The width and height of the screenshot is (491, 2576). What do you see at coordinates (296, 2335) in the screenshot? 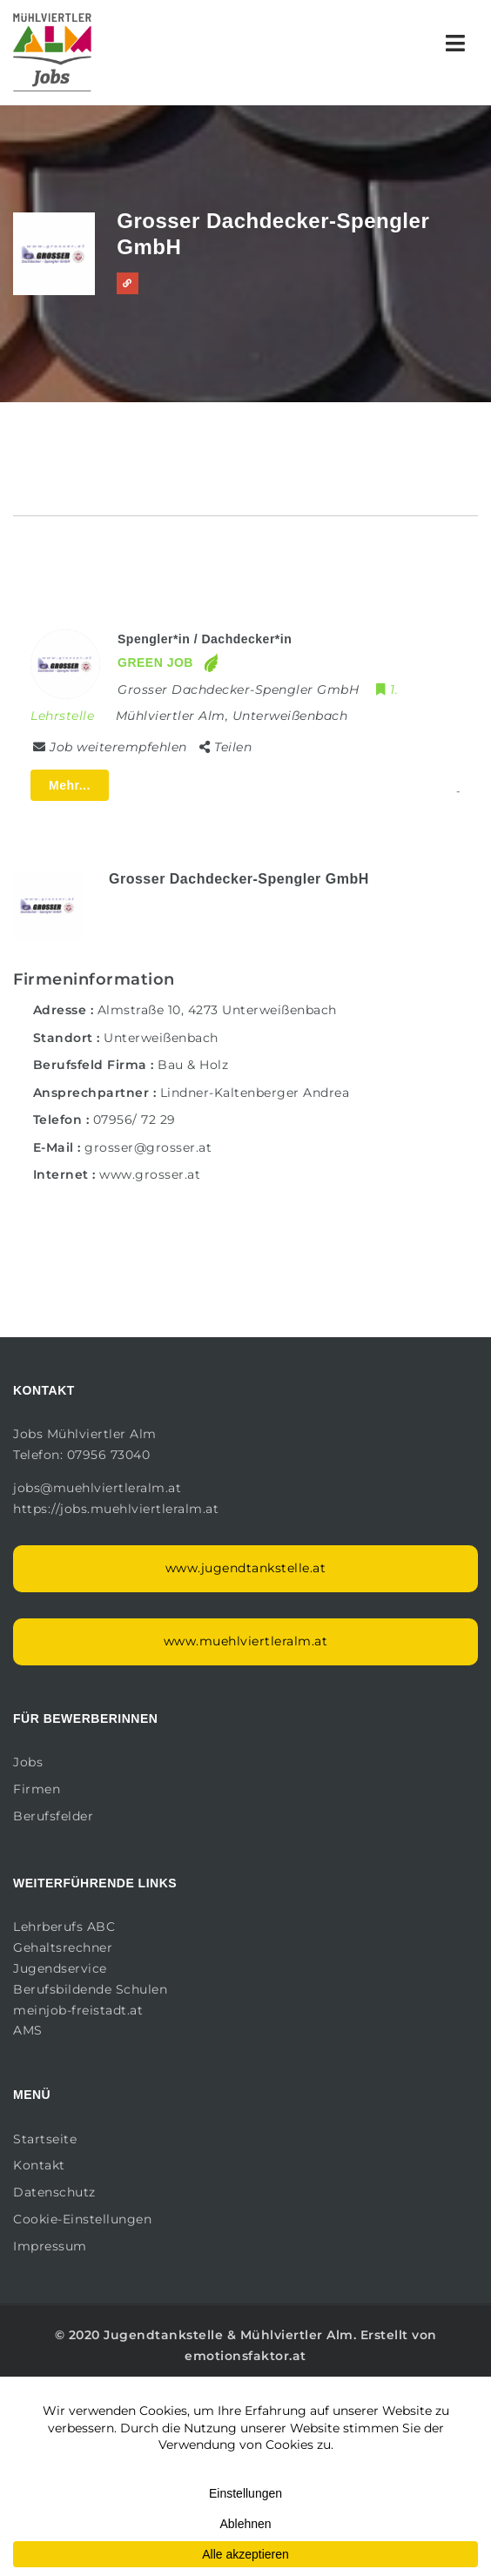
I see `Mühlviertler Alm` at bounding box center [296, 2335].